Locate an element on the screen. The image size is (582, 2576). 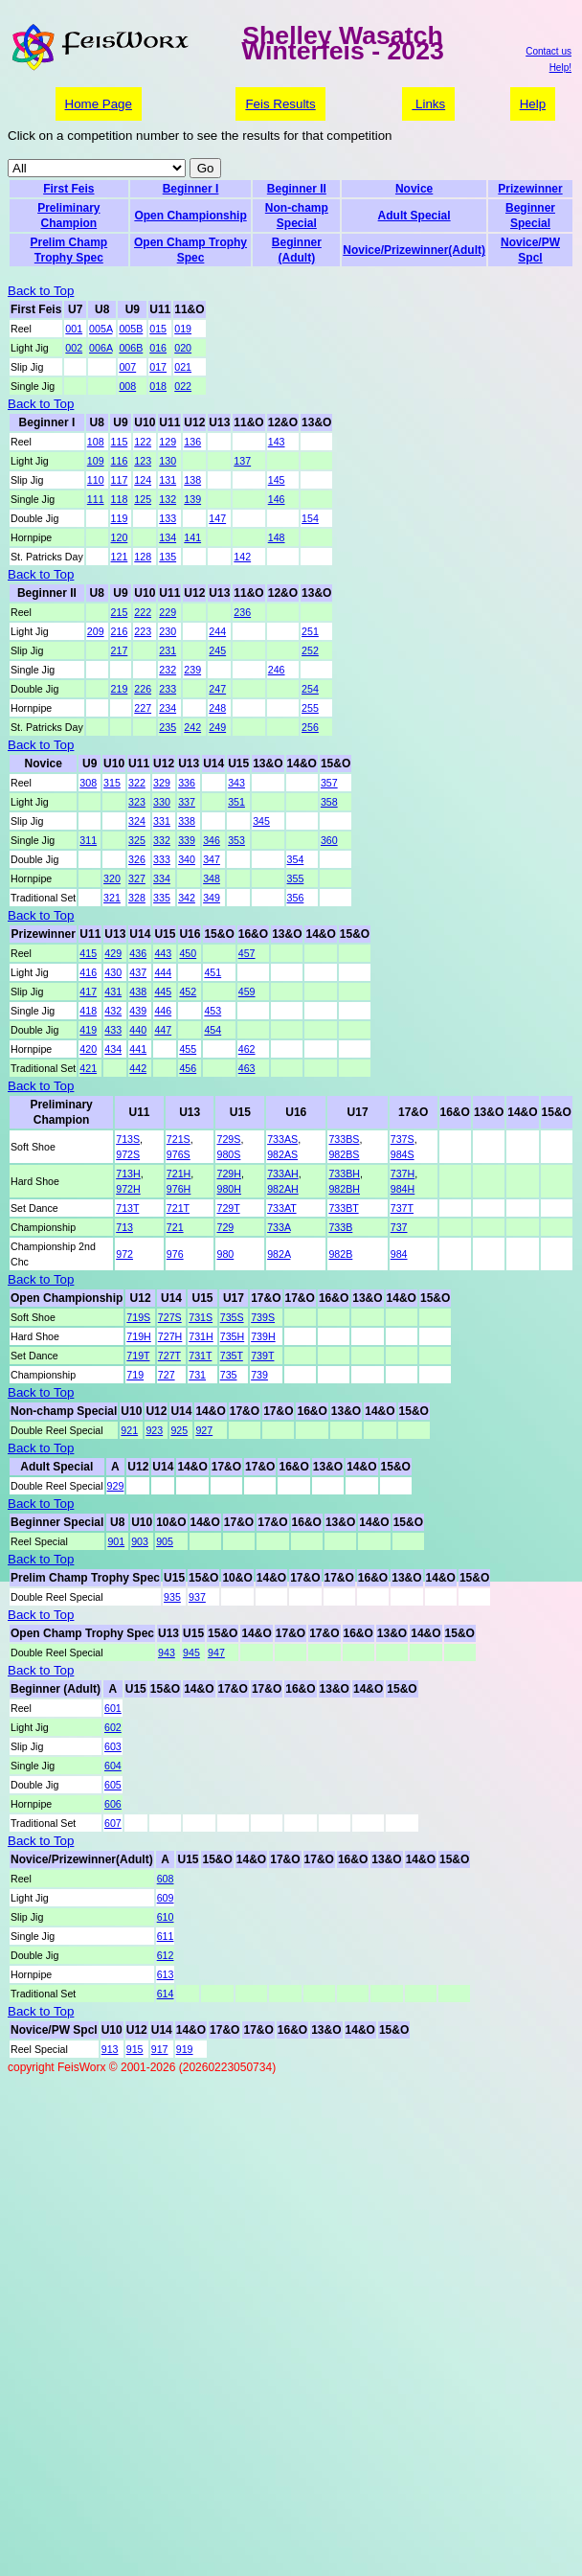
432 is located at coordinates (113, 1010).